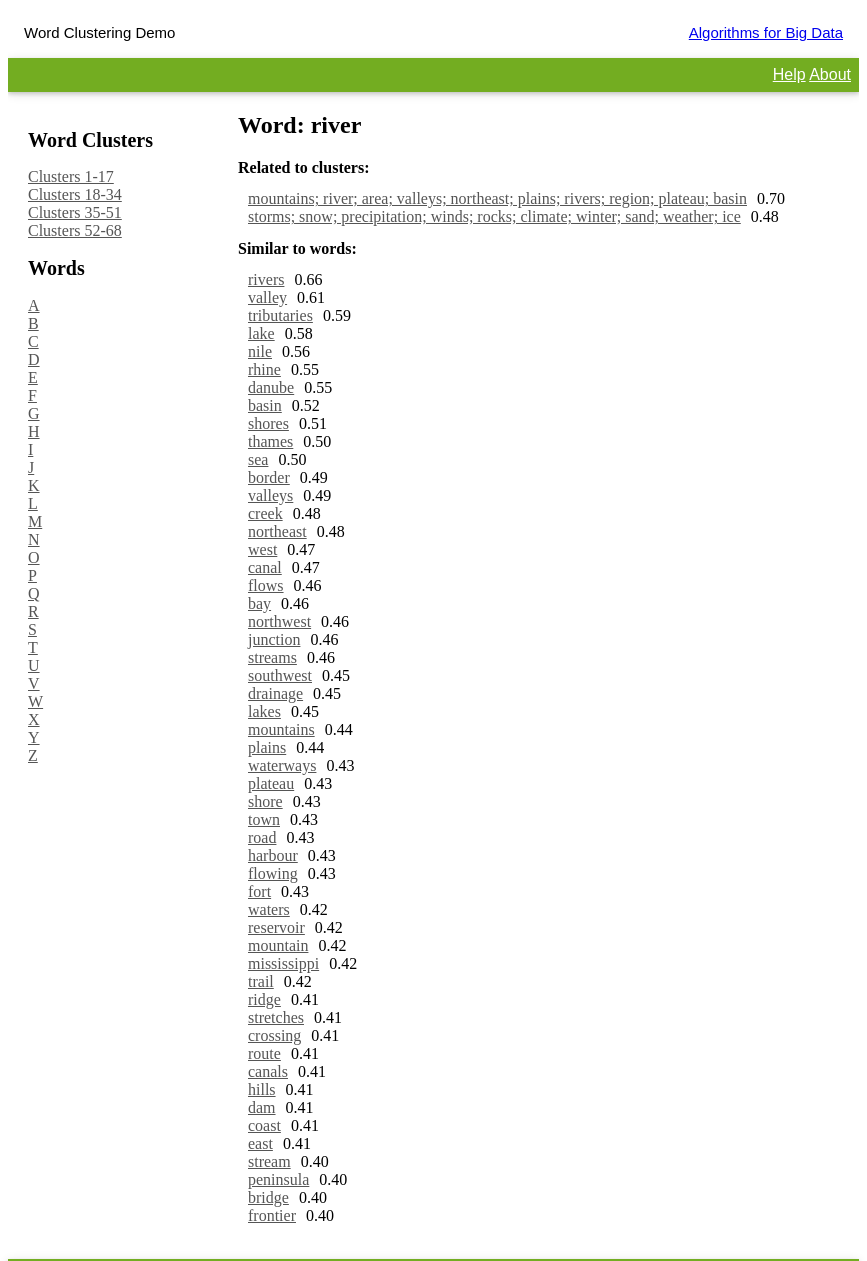  What do you see at coordinates (278, 945) in the screenshot?
I see `mountain` at bounding box center [278, 945].